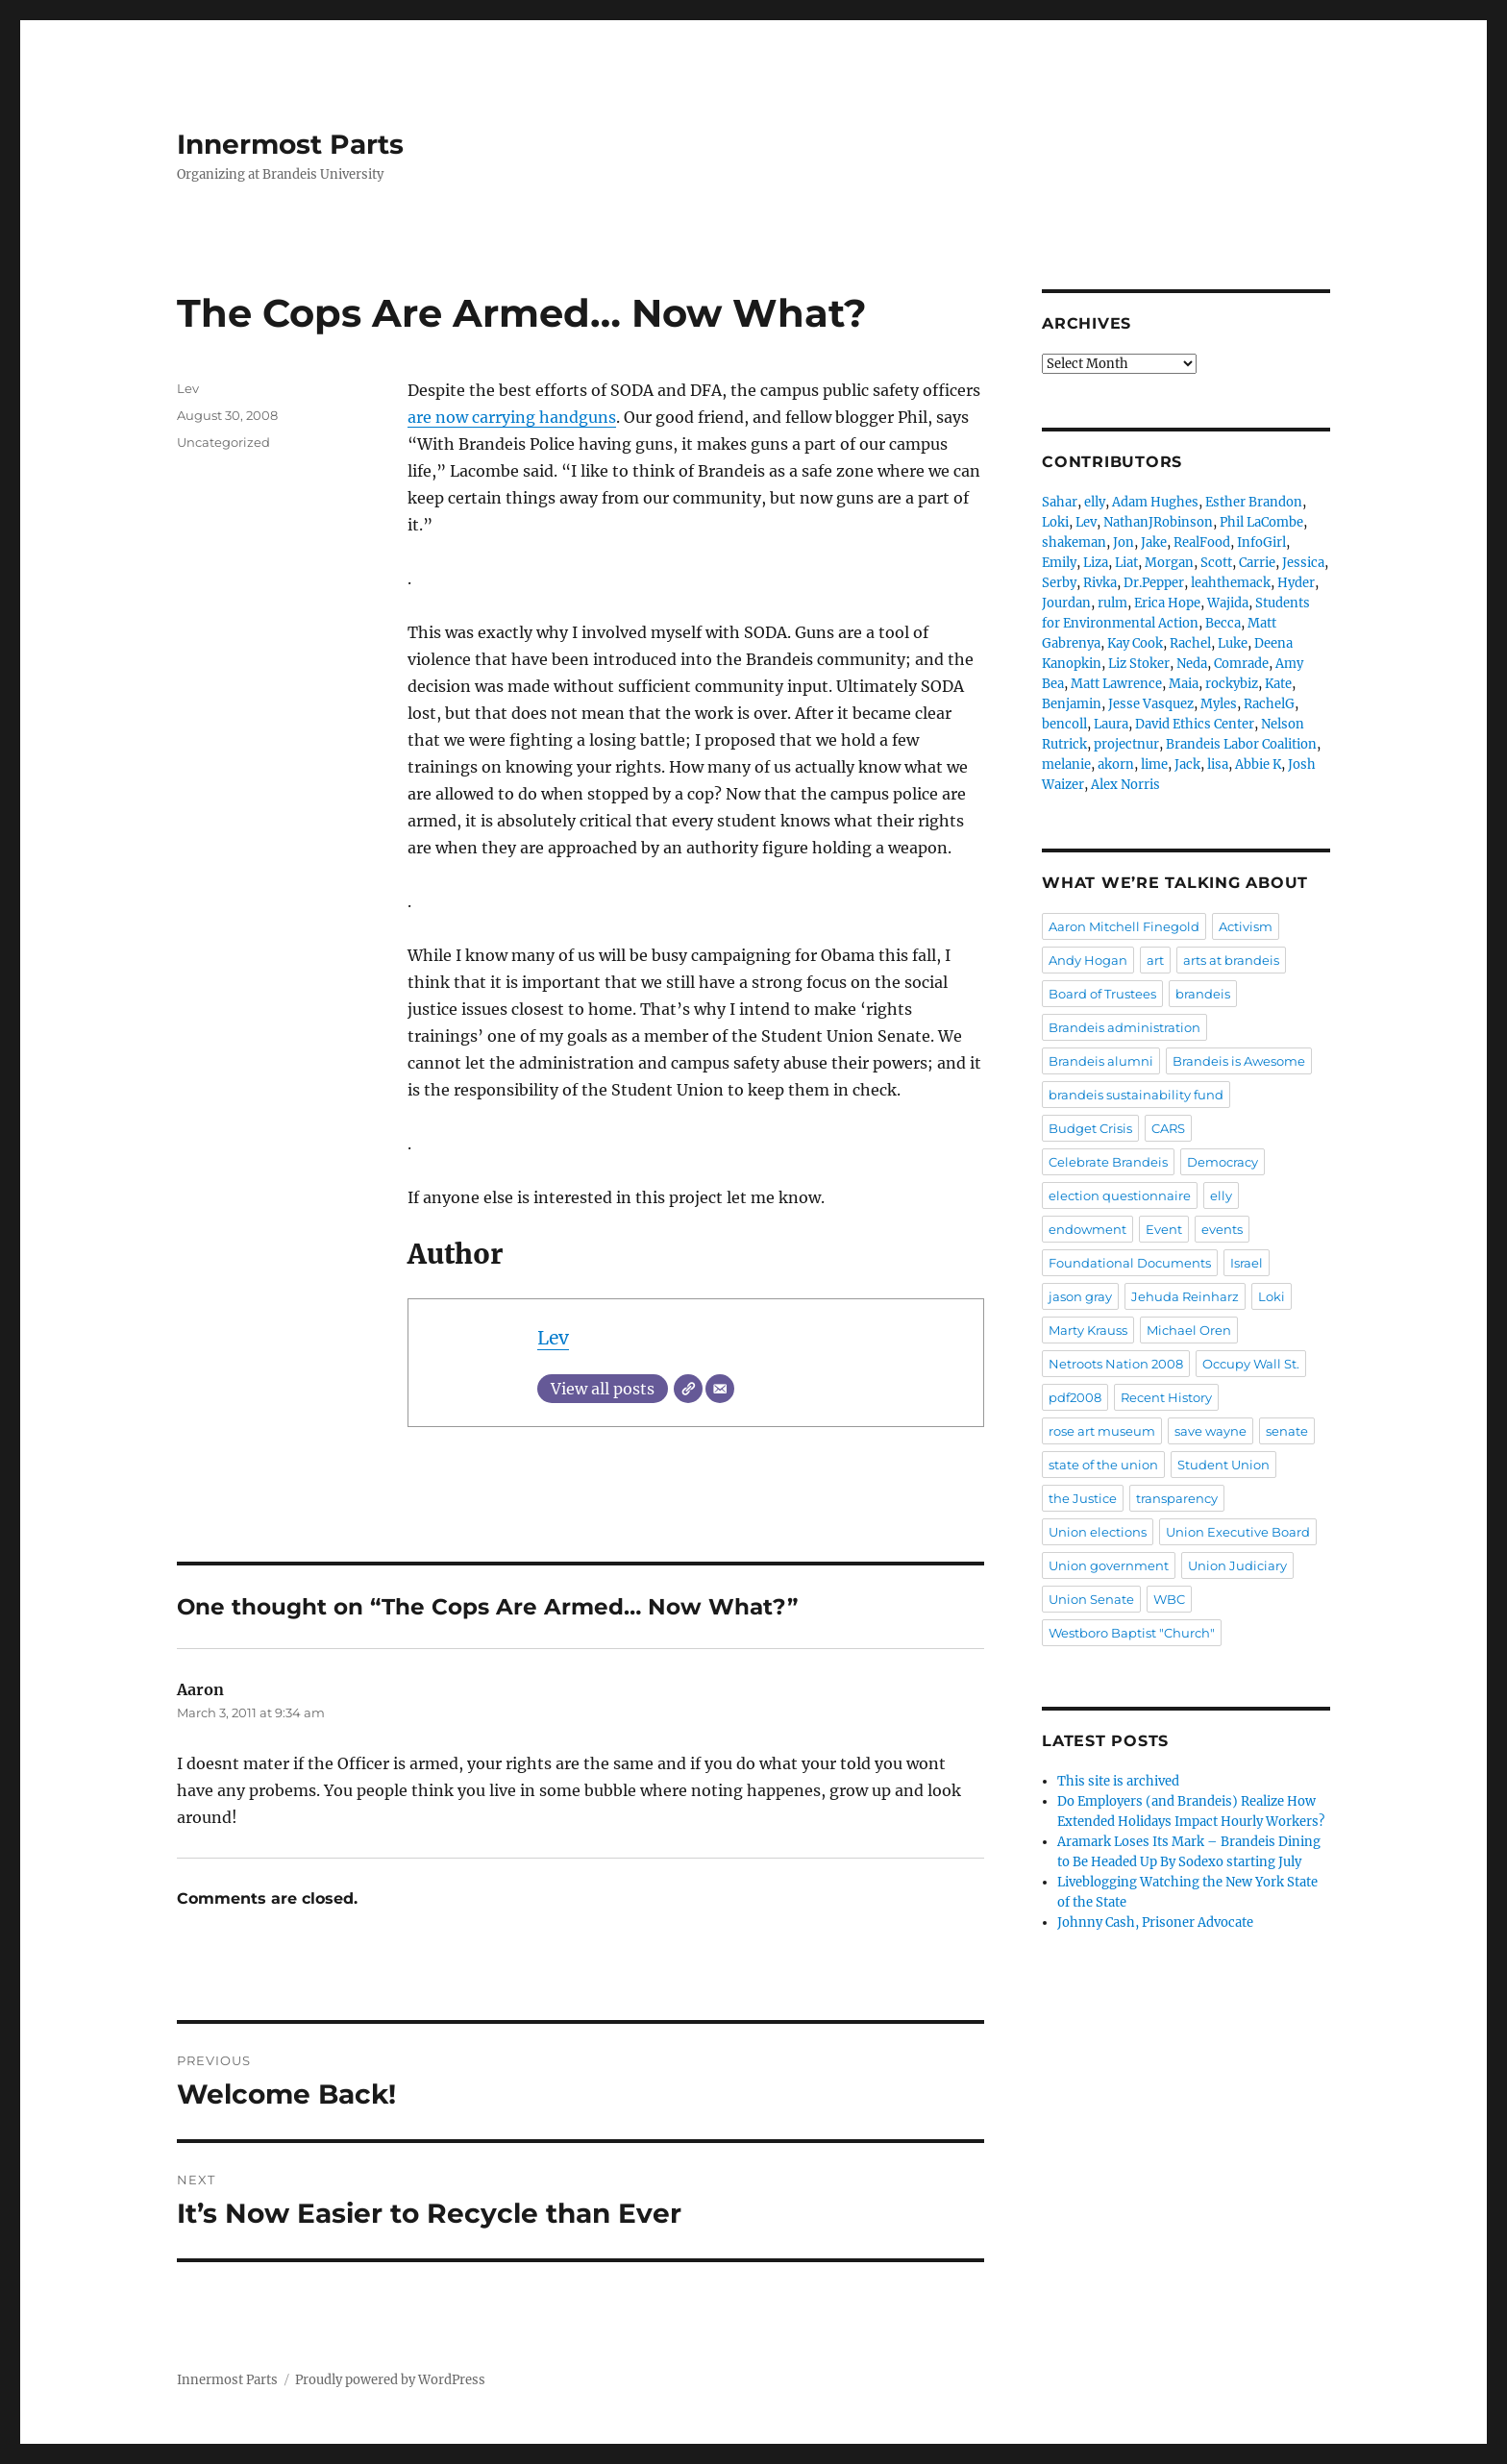 The height and width of the screenshot is (2464, 1507). What do you see at coordinates (1287, 1431) in the screenshot?
I see `senate` at bounding box center [1287, 1431].